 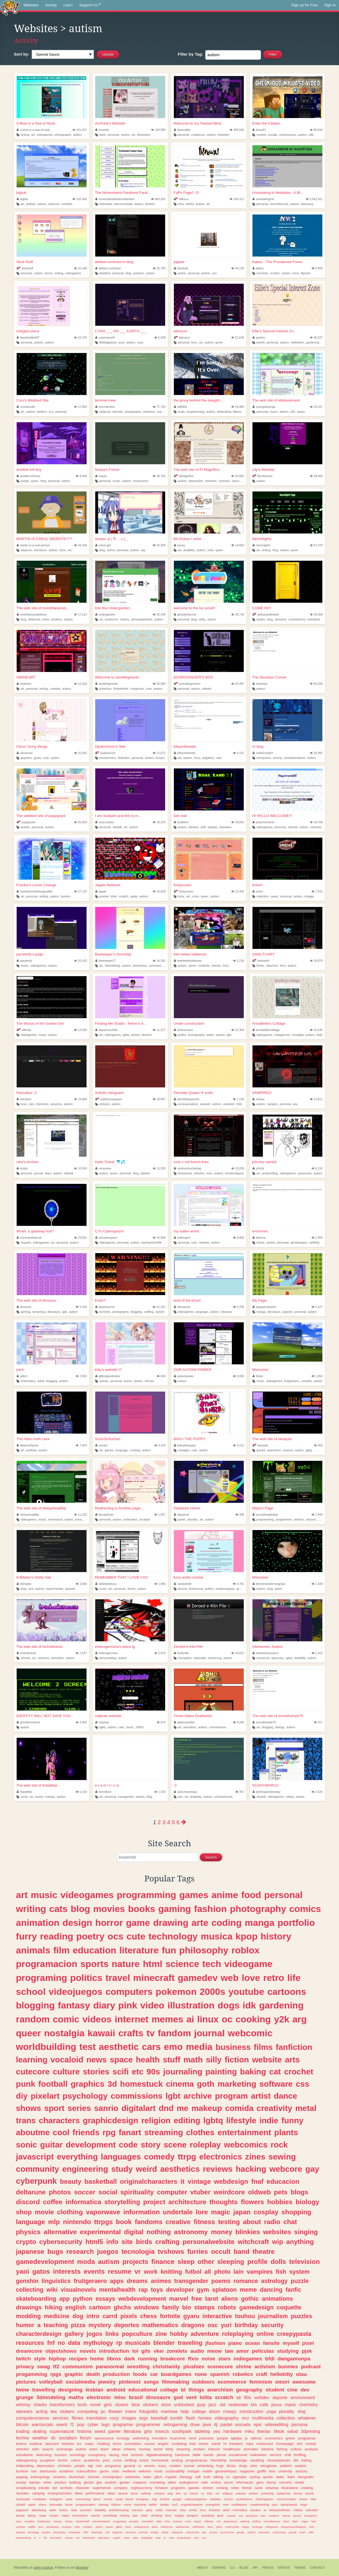 What do you see at coordinates (251, 1977) in the screenshot?
I see `love` at bounding box center [251, 1977].